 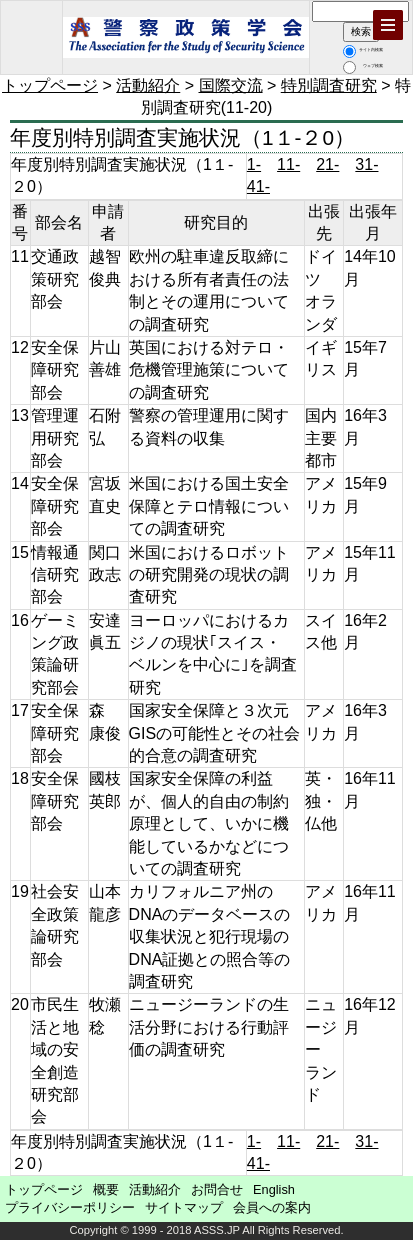 What do you see at coordinates (50, 85) in the screenshot?
I see `トップページ` at bounding box center [50, 85].